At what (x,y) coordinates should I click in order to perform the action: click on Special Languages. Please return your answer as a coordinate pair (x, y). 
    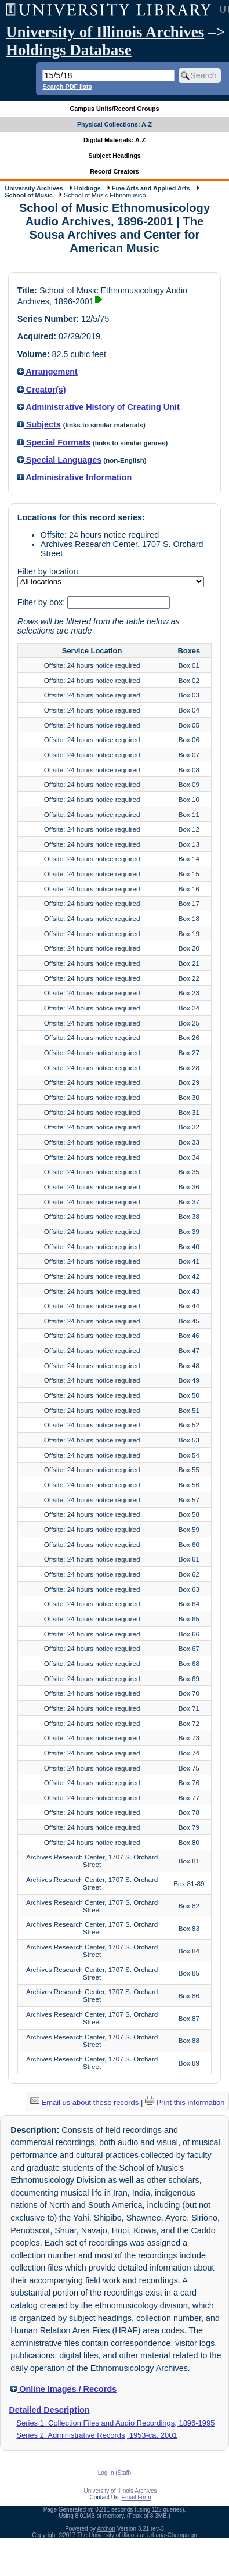
    Looking at the image, I should click on (59, 460).